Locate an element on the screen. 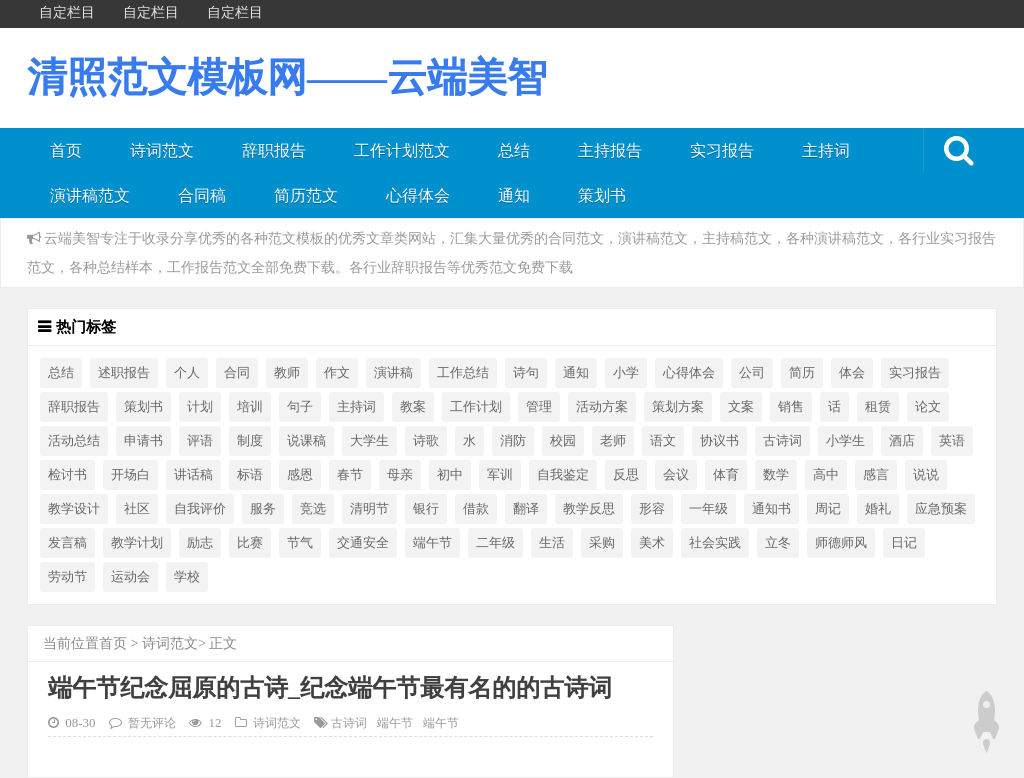  实习报告 is located at coordinates (722, 150).